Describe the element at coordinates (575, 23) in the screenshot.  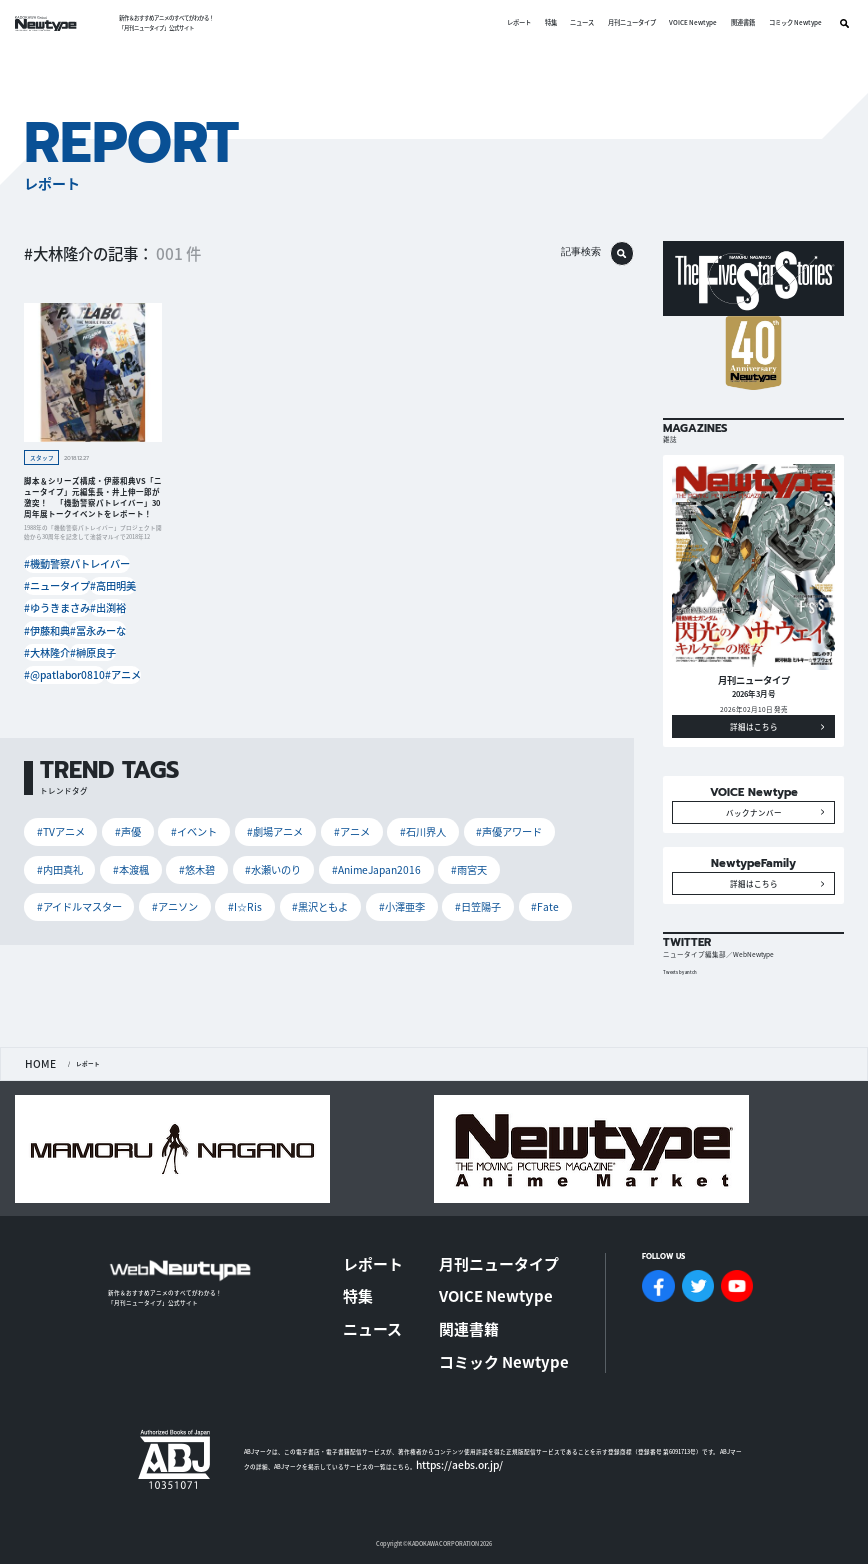
I see `ニュース` at that location.